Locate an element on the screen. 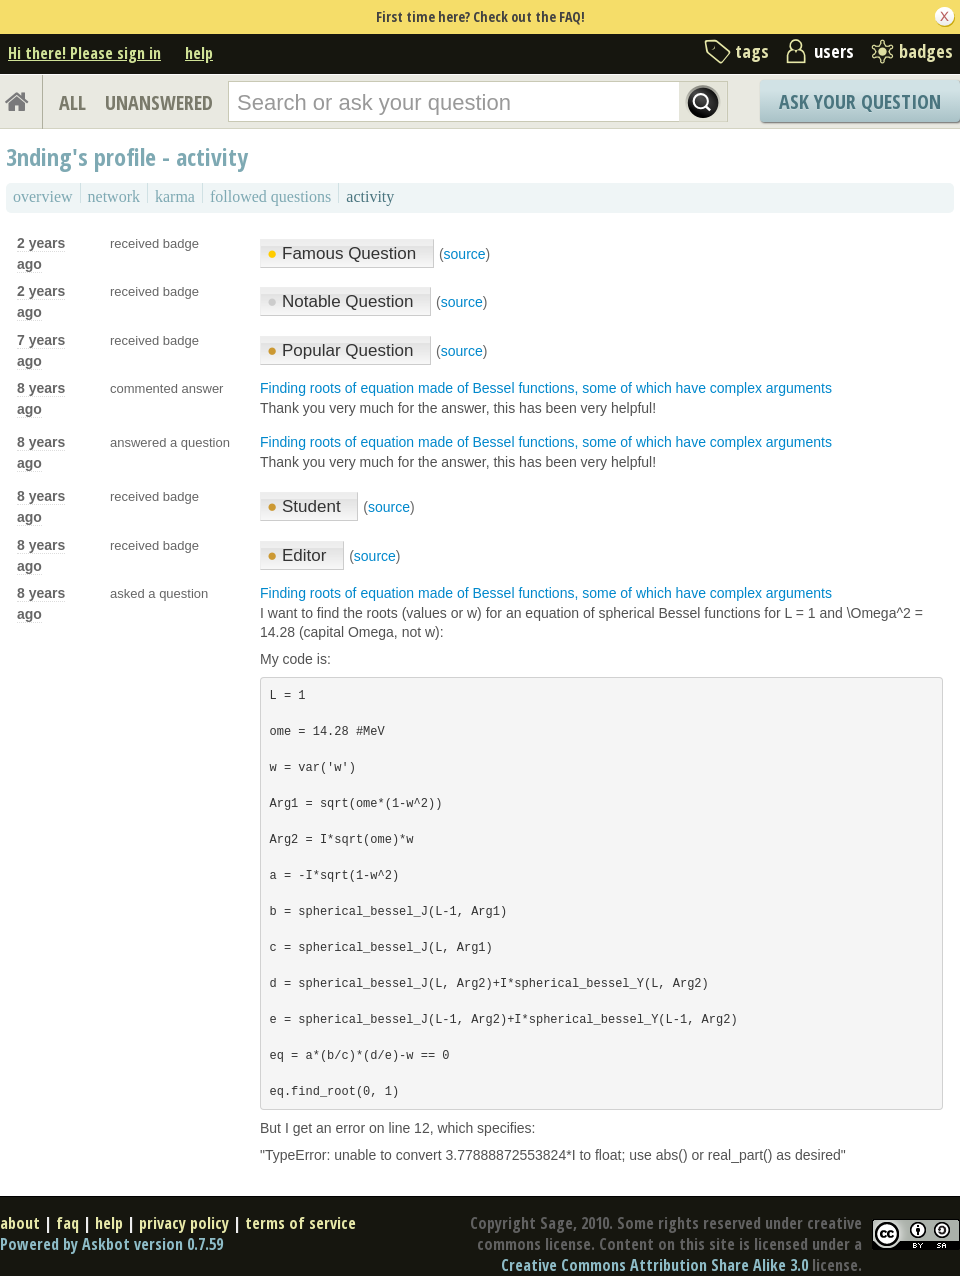  ALL is located at coordinates (72, 102).